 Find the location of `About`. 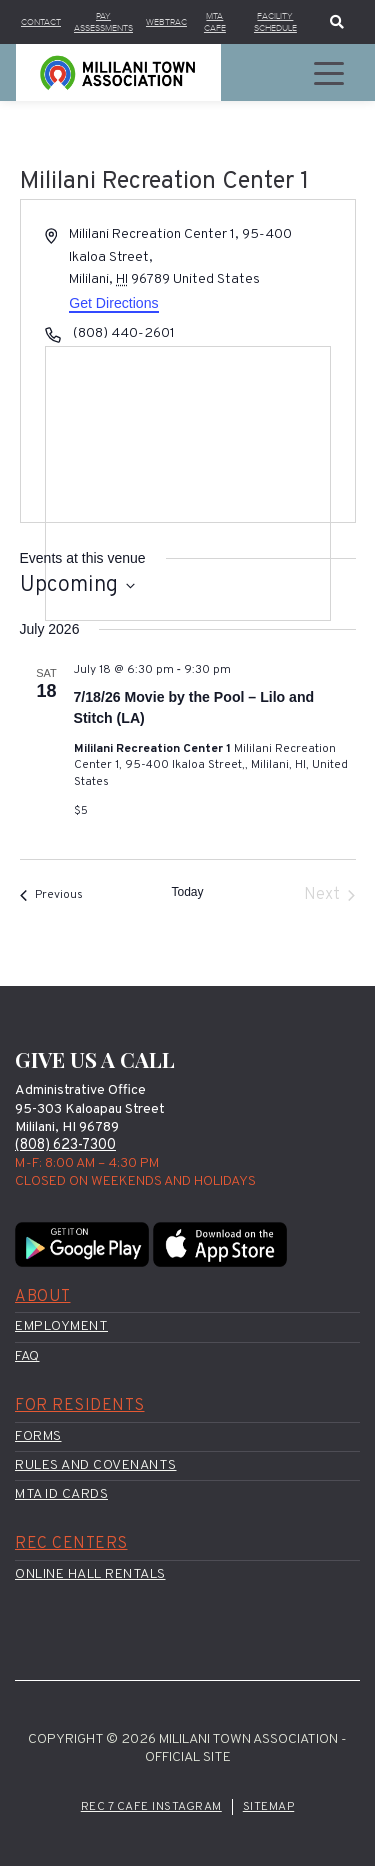

About is located at coordinates (43, 1297).